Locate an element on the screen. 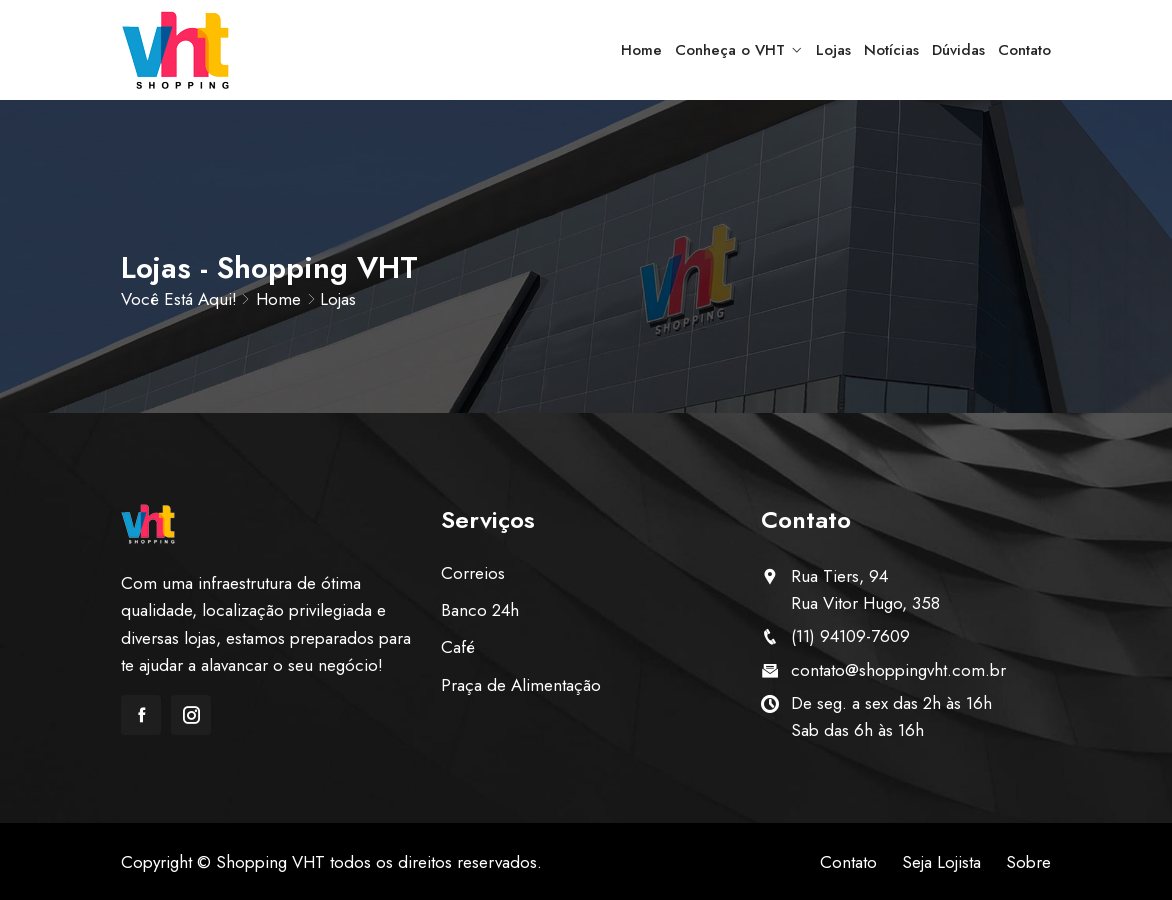  Praça de Alimentação is located at coordinates (521, 685).